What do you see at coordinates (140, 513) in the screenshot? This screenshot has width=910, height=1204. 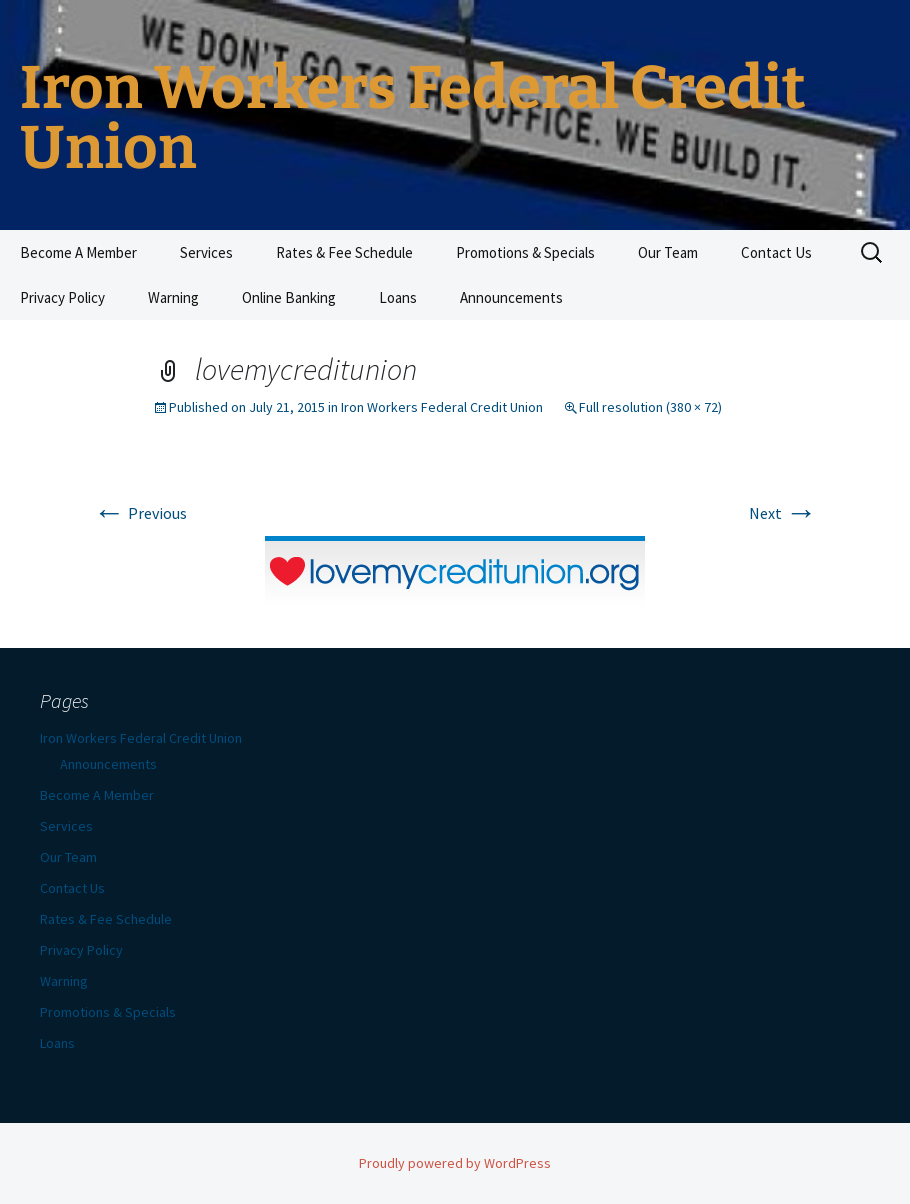 I see `Previous` at bounding box center [140, 513].